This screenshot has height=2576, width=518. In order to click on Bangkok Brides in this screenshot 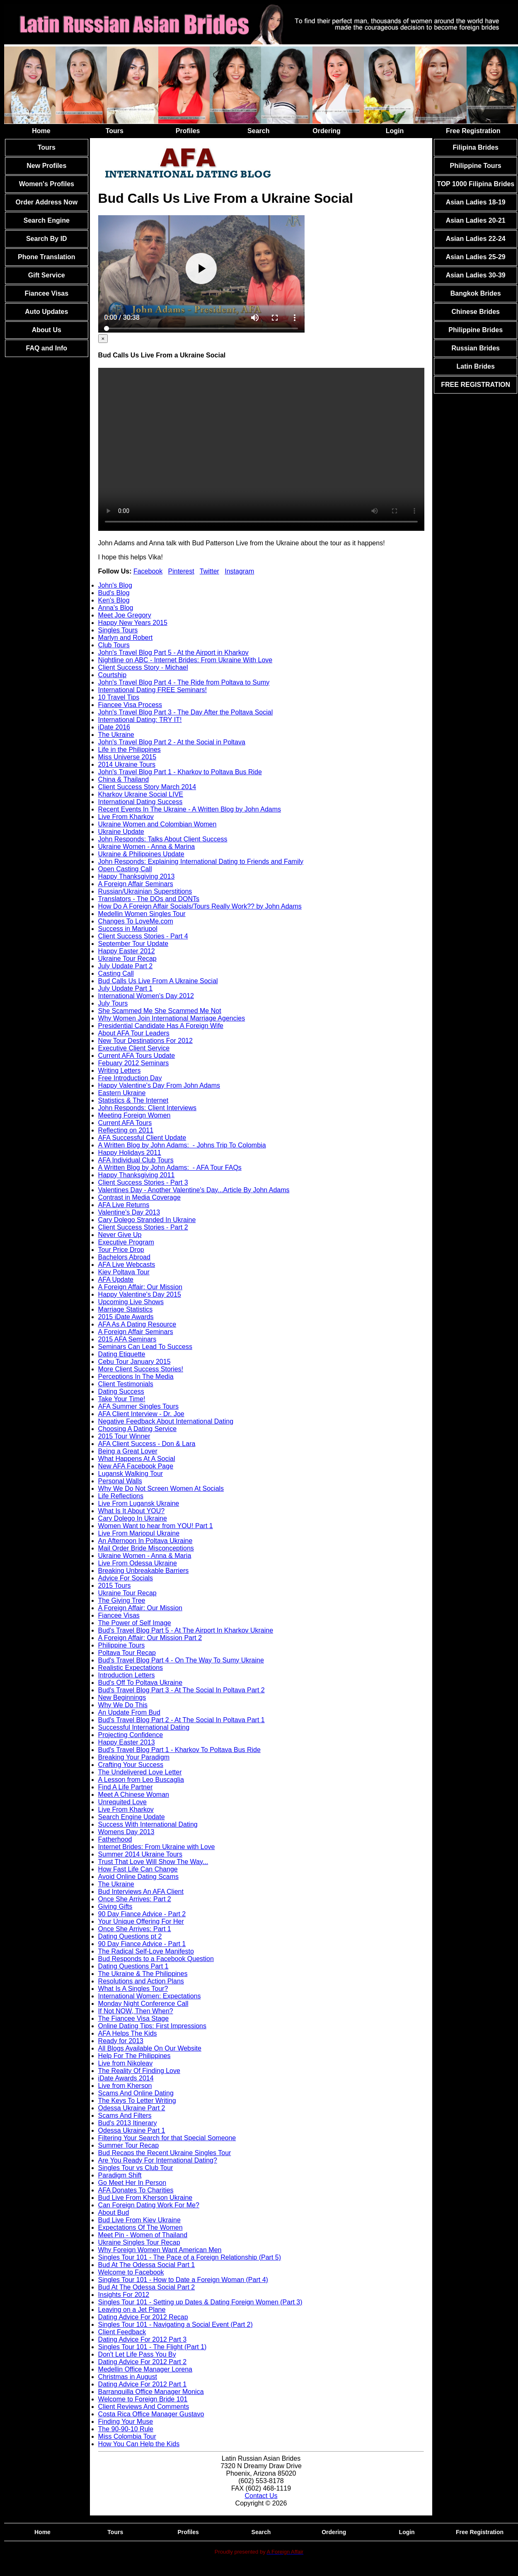, I will do `click(475, 293)`.